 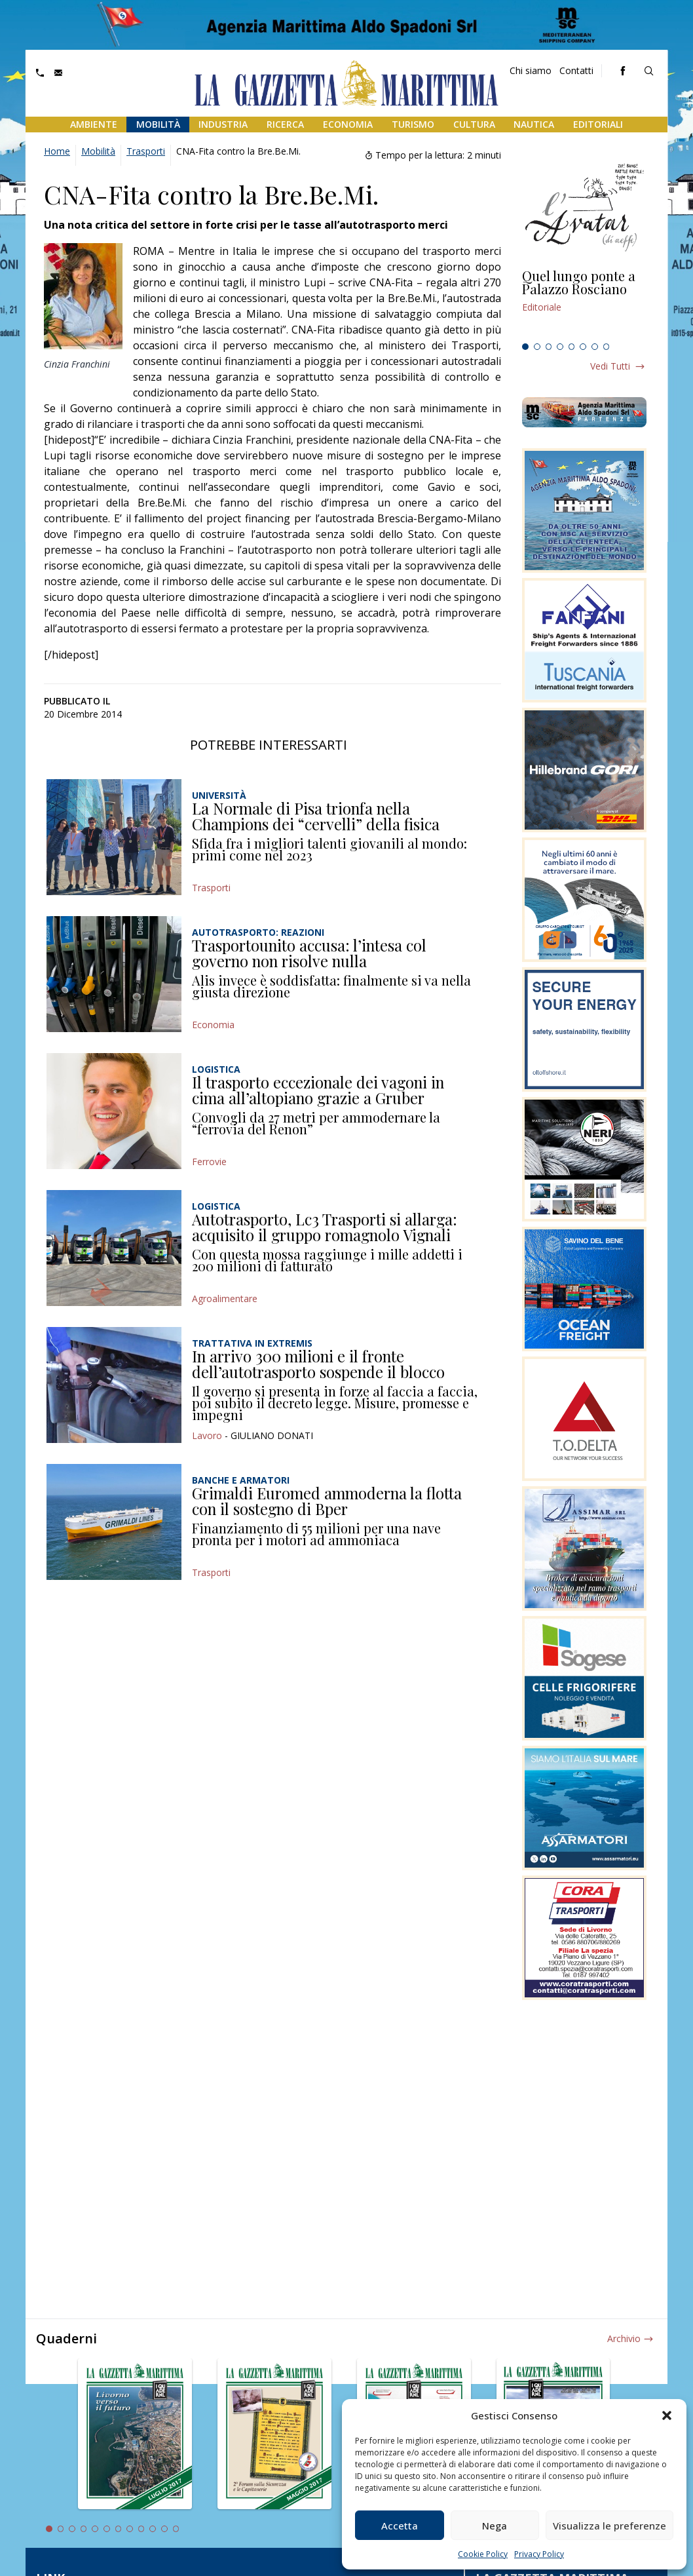 What do you see at coordinates (399, 2525) in the screenshot?
I see `Accetta` at bounding box center [399, 2525].